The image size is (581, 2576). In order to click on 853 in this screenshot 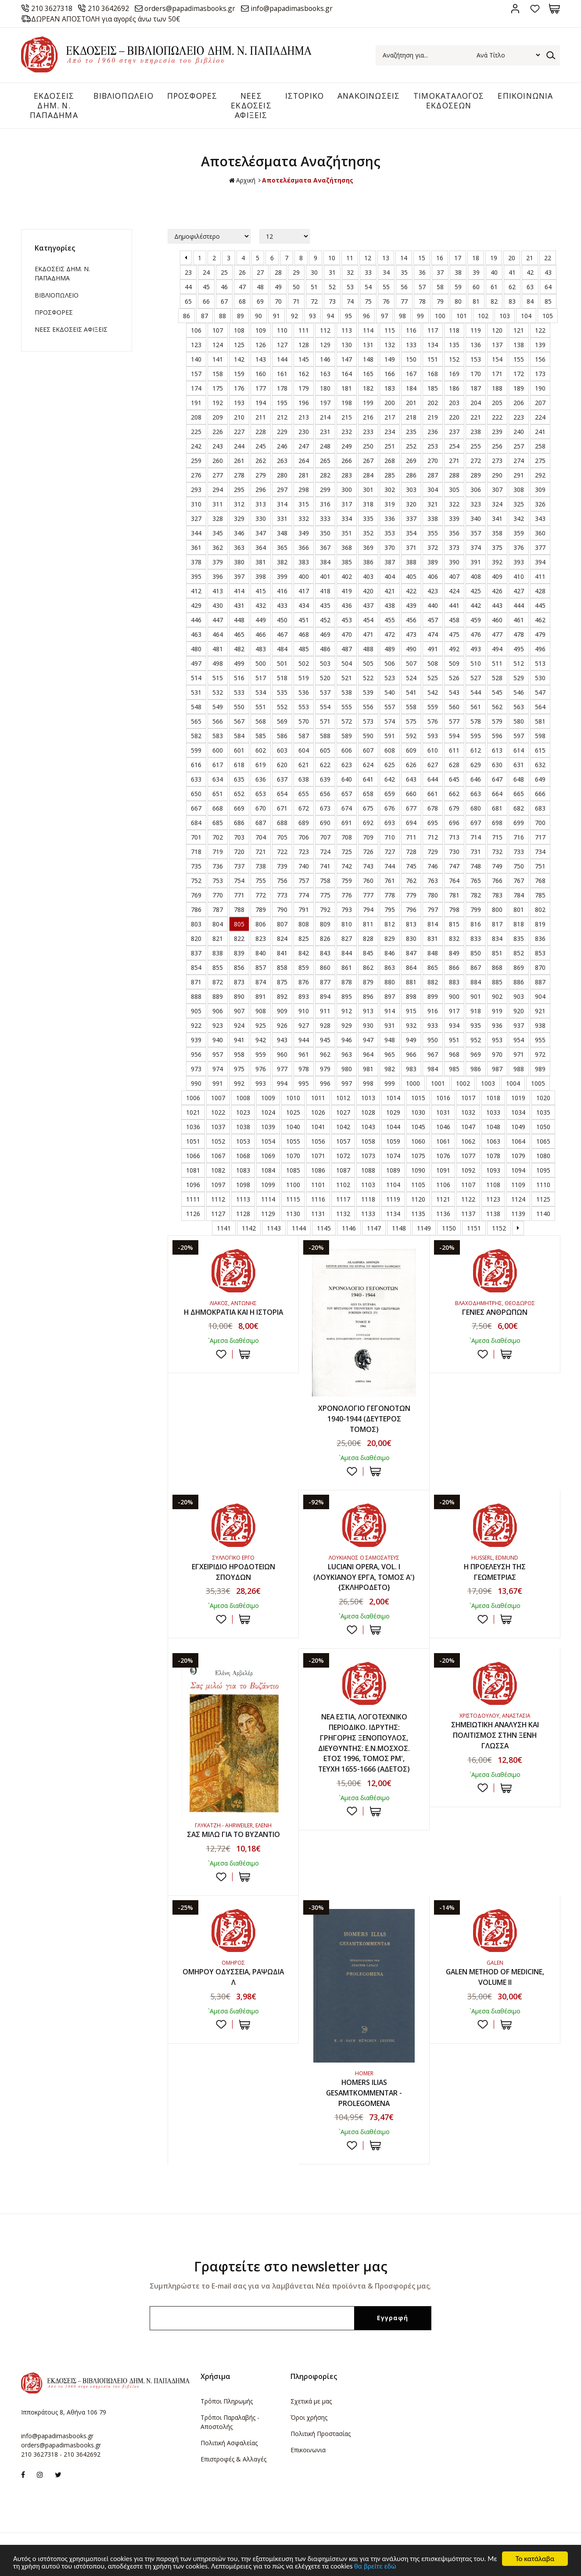, I will do `click(540, 954)`.